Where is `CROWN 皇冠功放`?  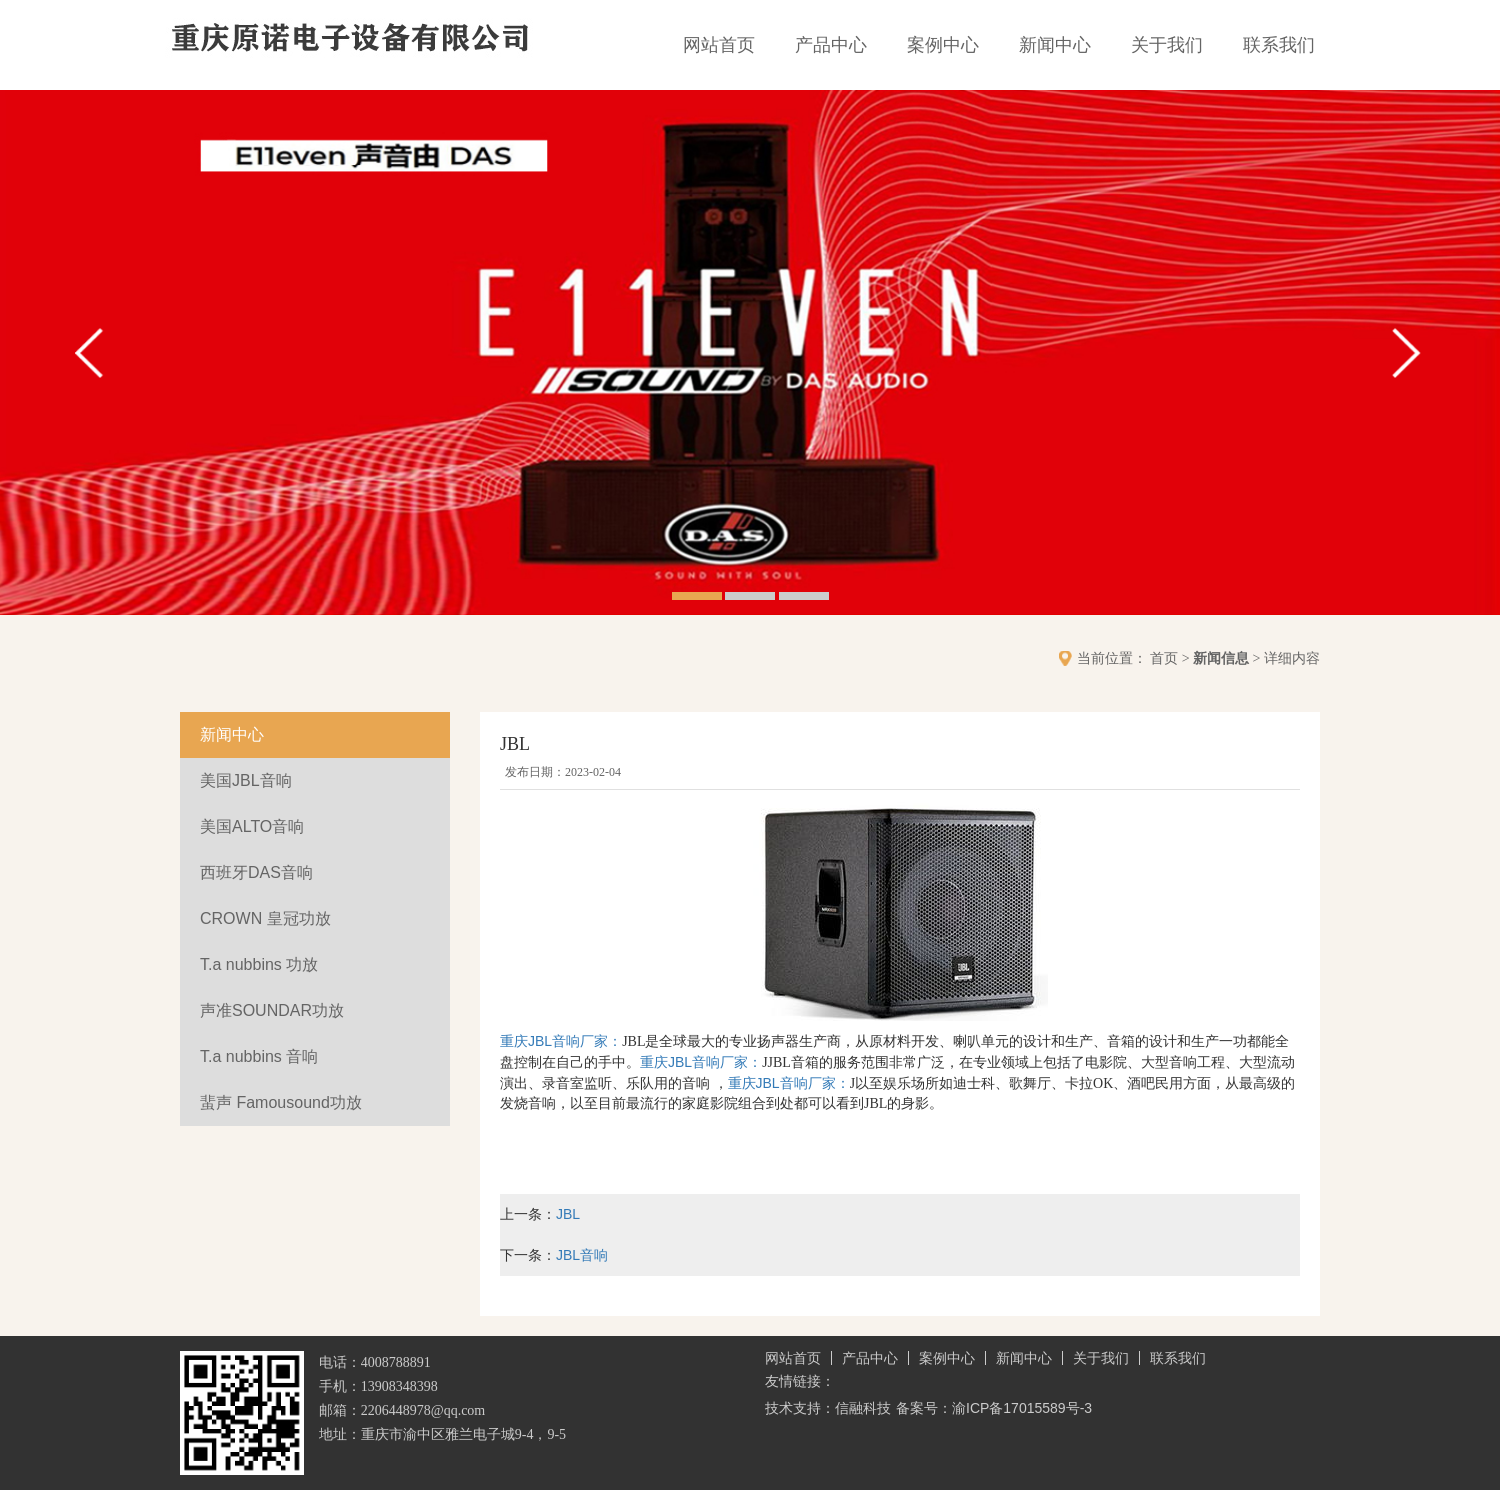
CROWN 皇冠功放 is located at coordinates (265, 918).